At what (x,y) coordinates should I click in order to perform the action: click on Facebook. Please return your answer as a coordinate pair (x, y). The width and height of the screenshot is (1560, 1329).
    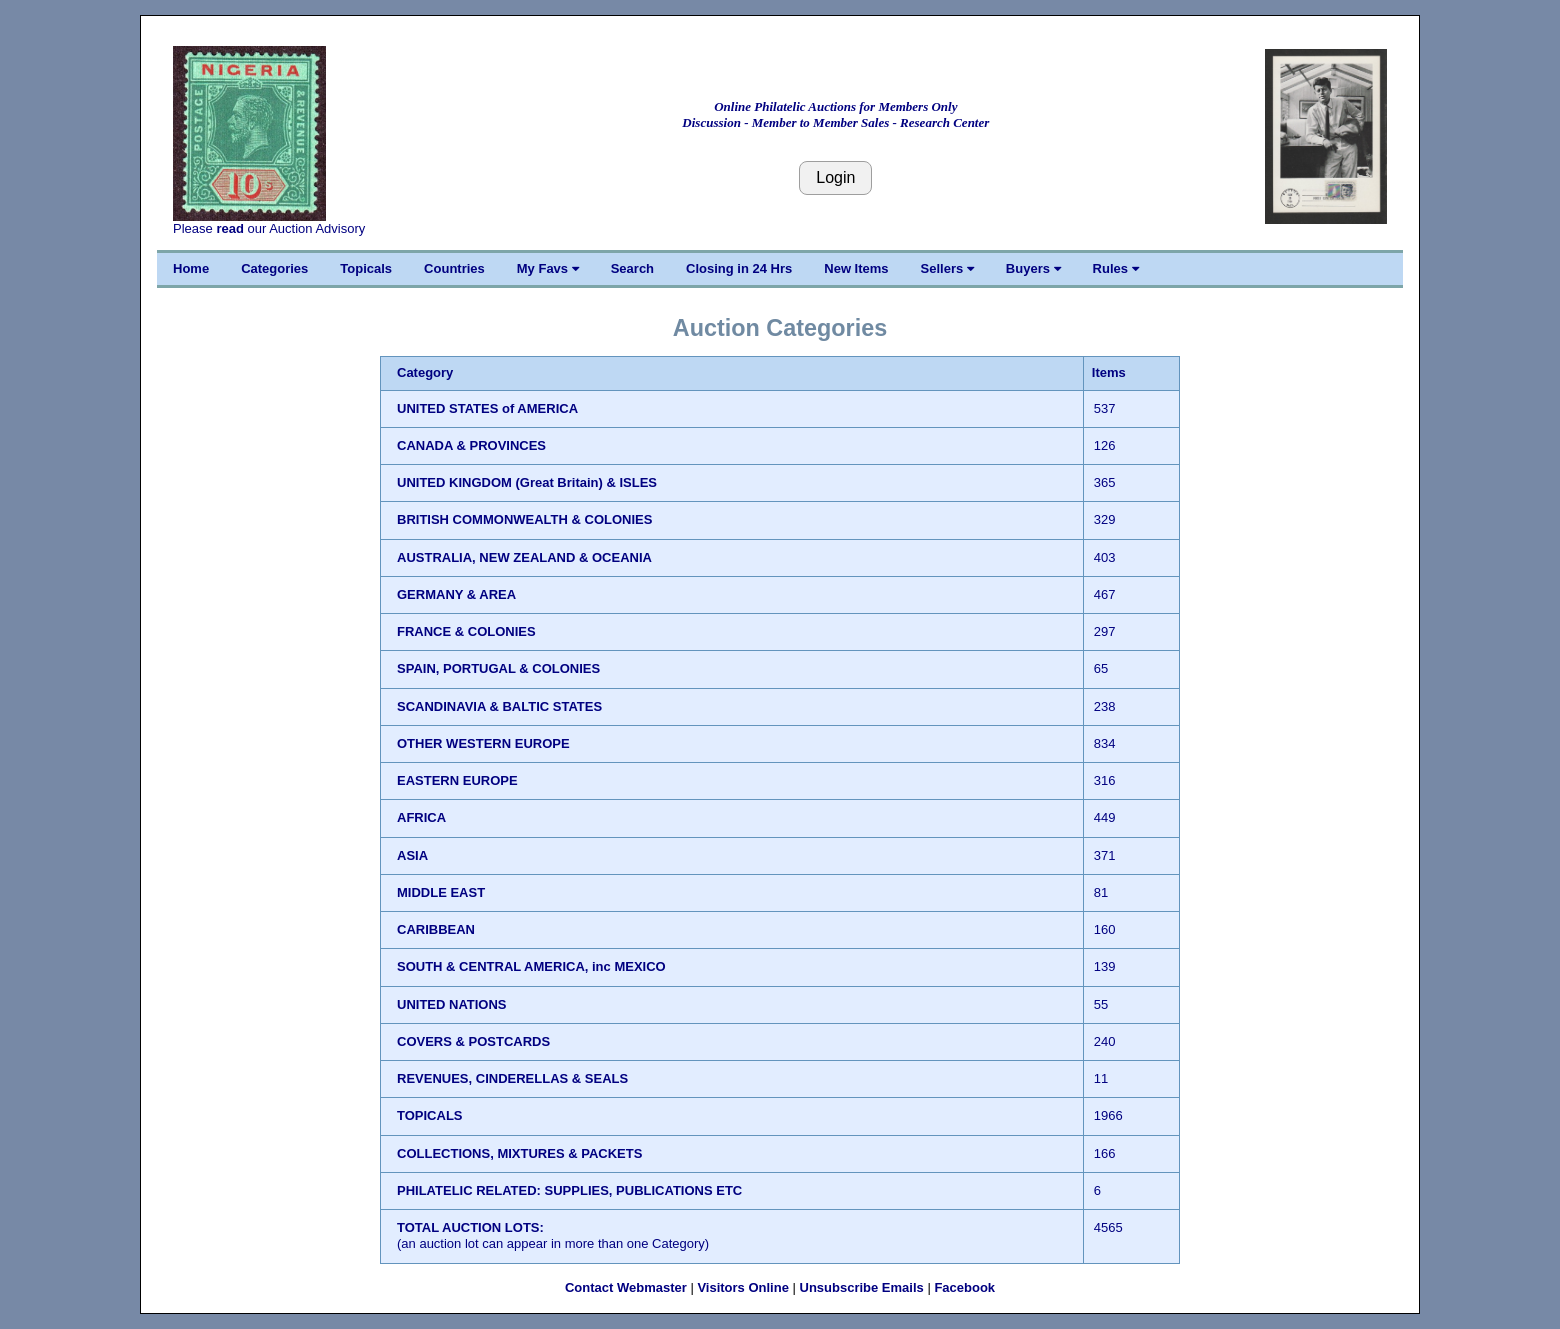
    Looking at the image, I should click on (964, 1287).